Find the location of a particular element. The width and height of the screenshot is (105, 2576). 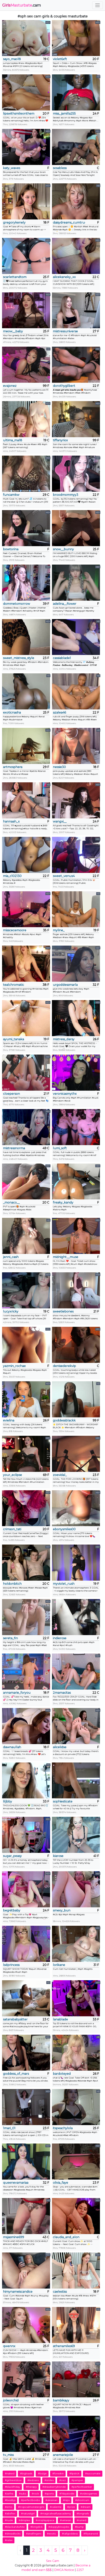

lorikane is located at coordinates (59, 1965).